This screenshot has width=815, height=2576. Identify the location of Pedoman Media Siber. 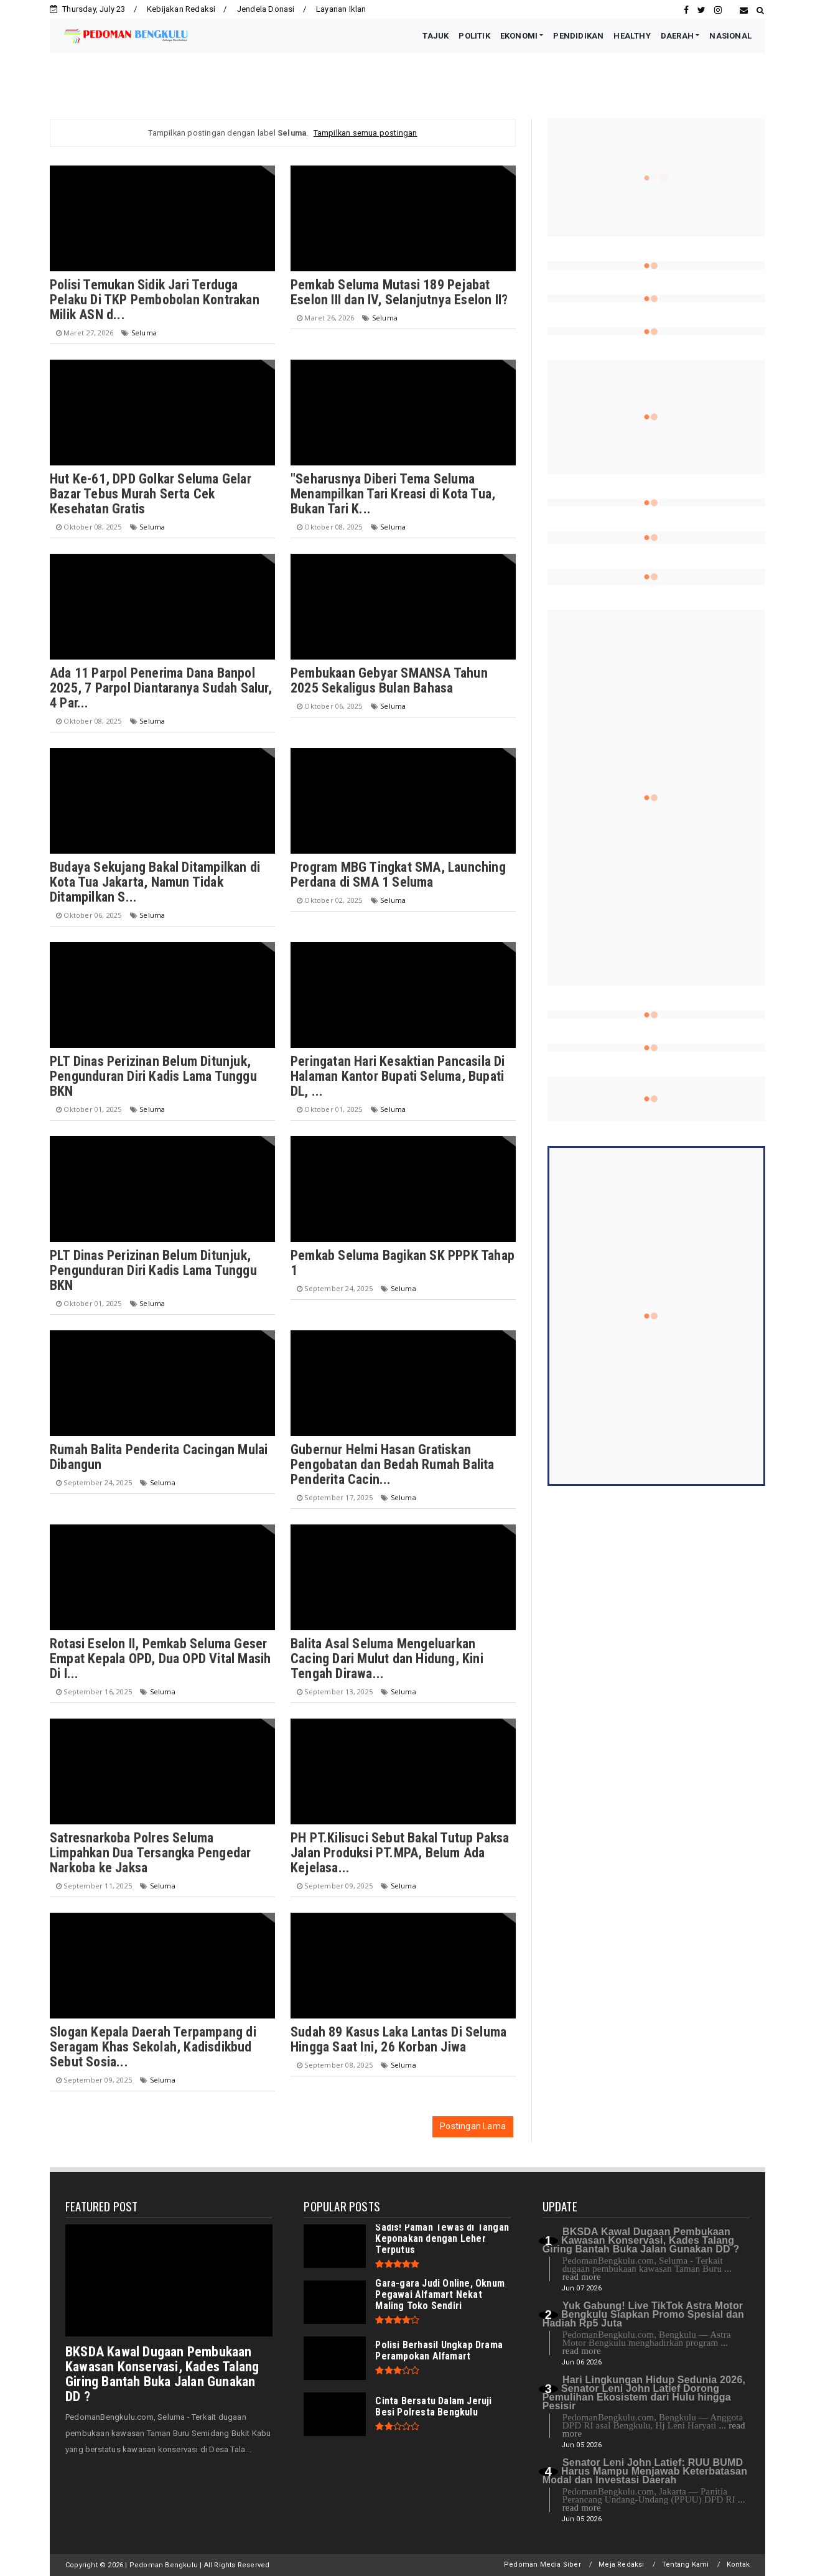
(542, 2564).